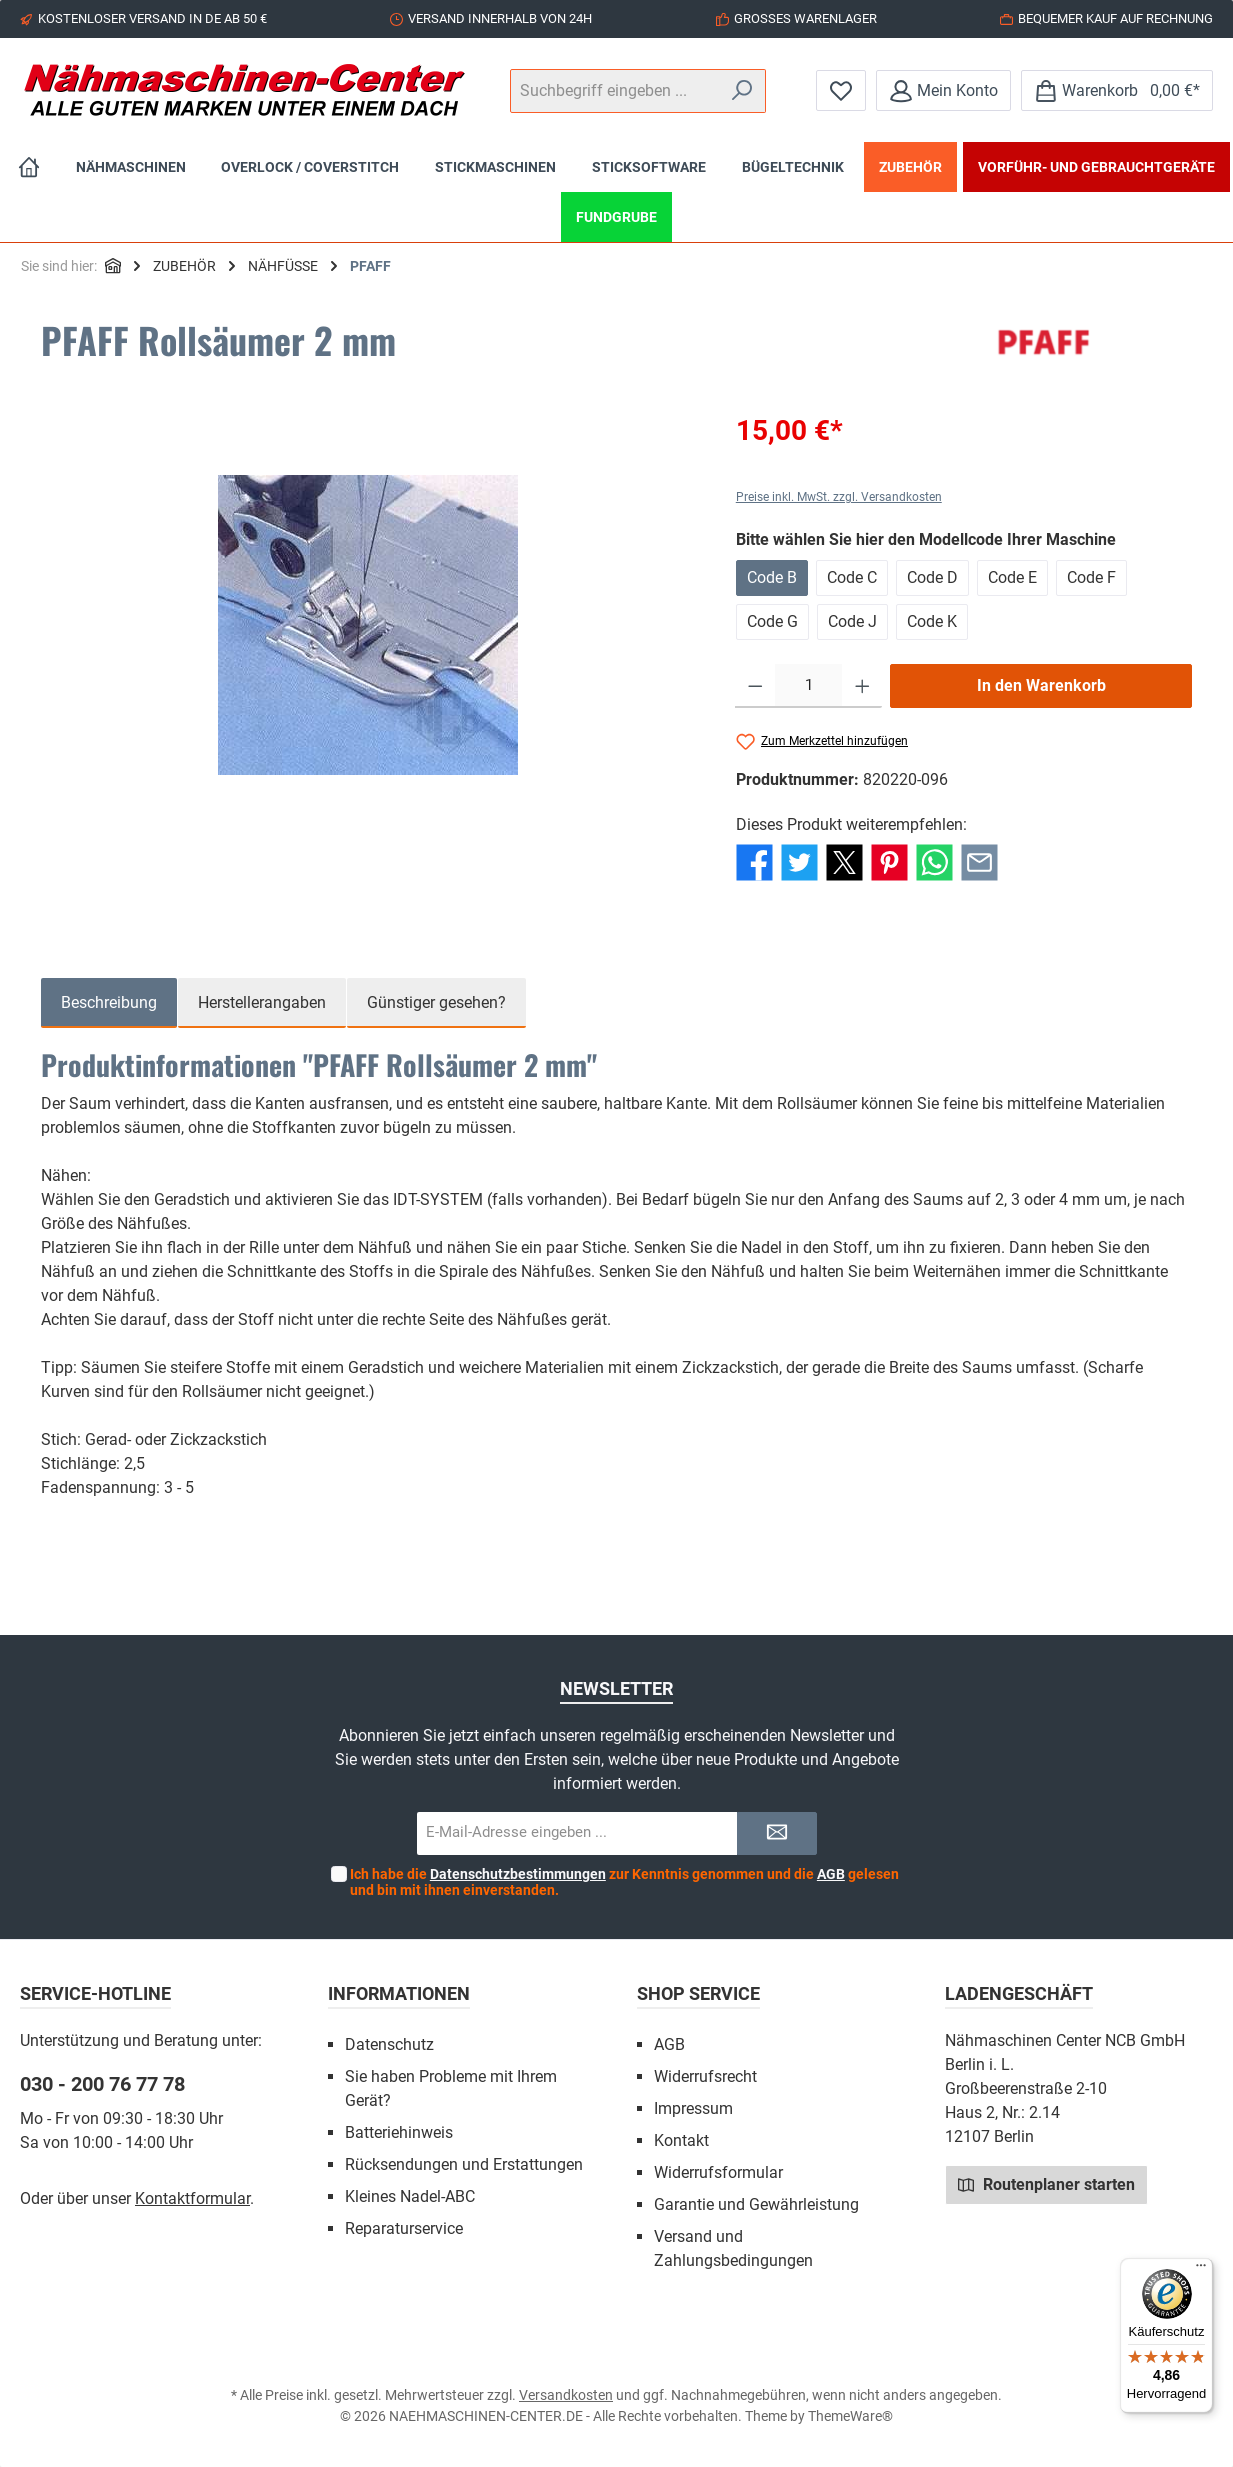 This screenshot has height=2467, width=1233. What do you see at coordinates (192, 2198) in the screenshot?
I see `Kontaktformular` at bounding box center [192, 2198].